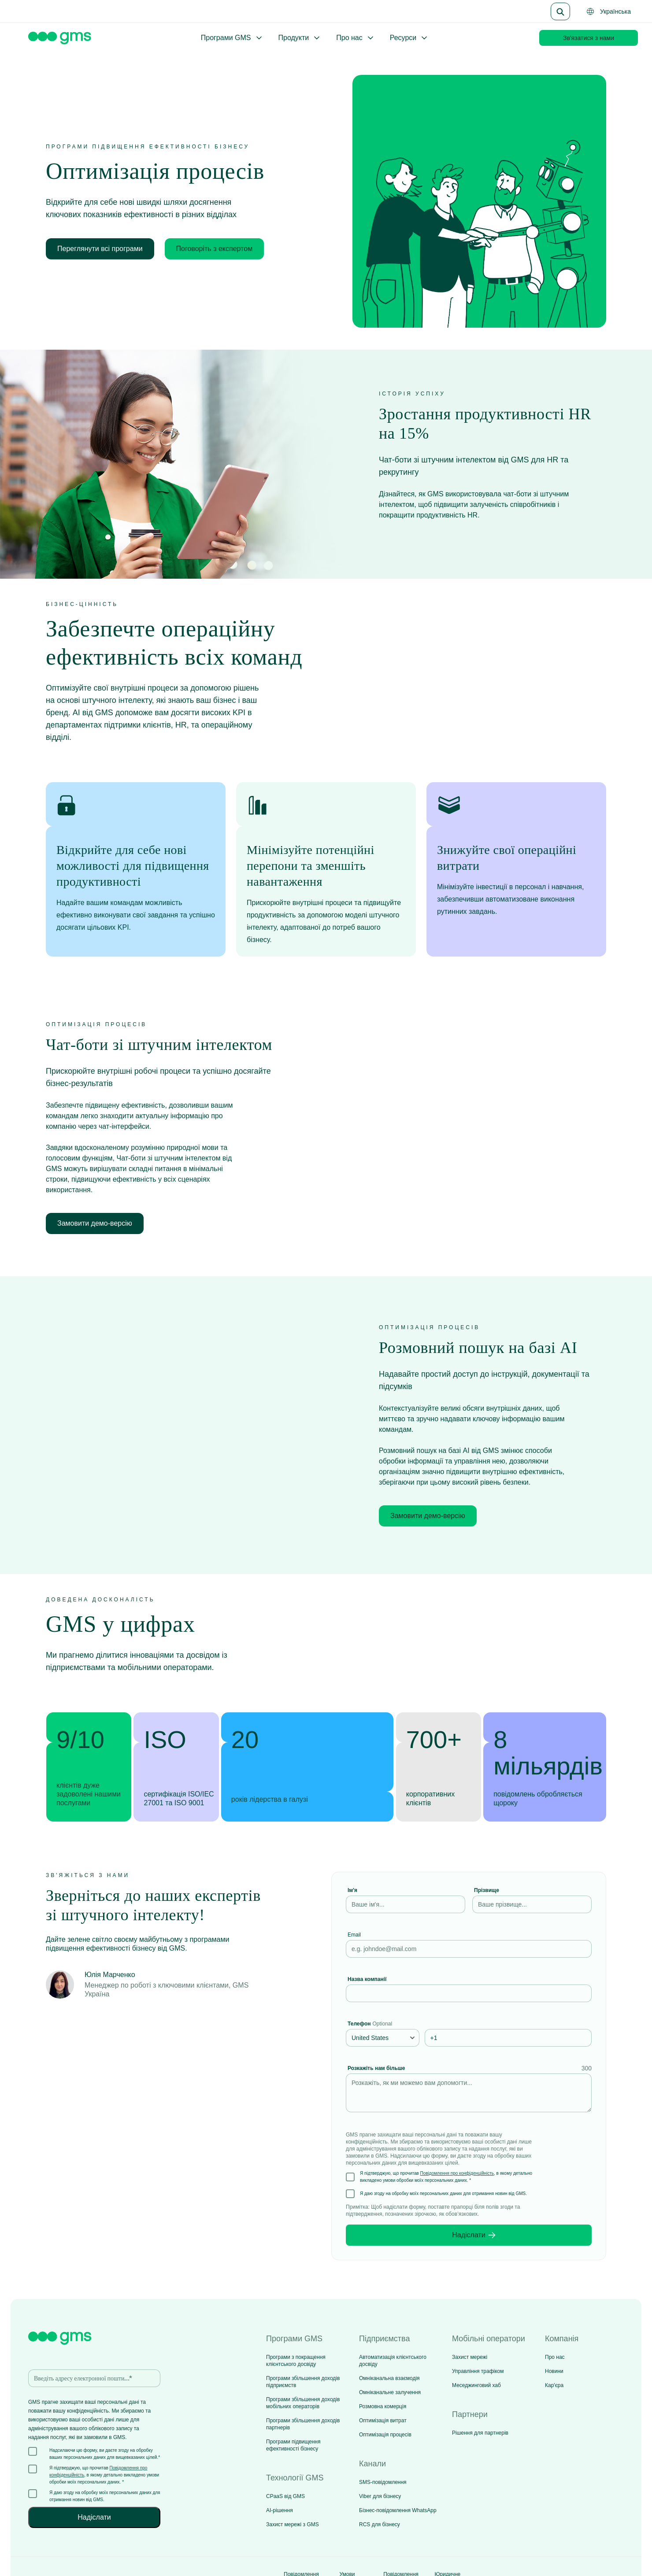 This screenshot has width=652, height=2576. I want to click on Поговоріть з експертом, so click(214, 248).